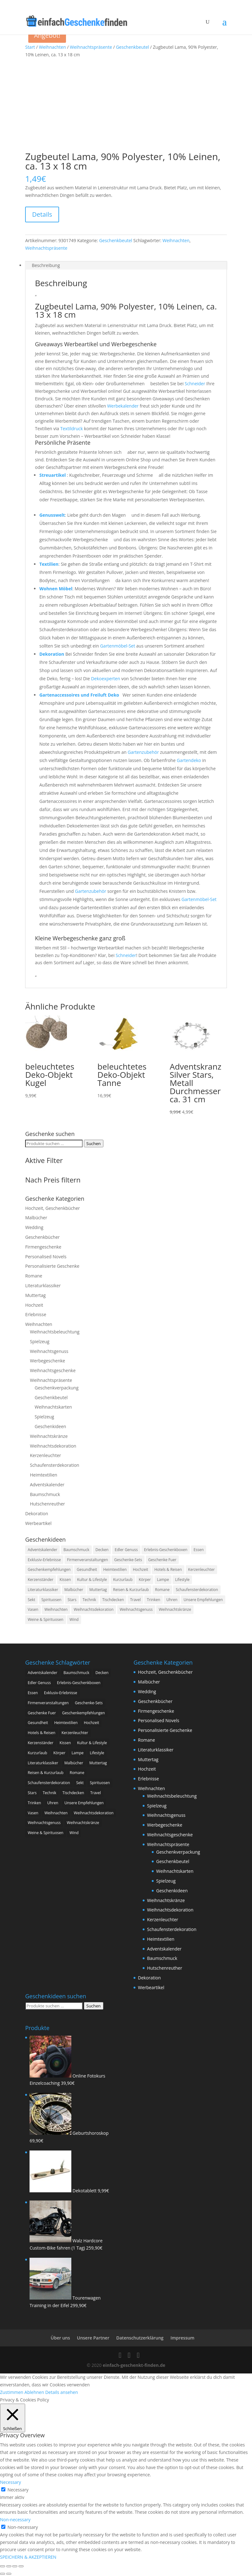 This screenshot has width=252, height=2576. I want to click on [Vergrößern/Verkleinern], so click(2, 2566).